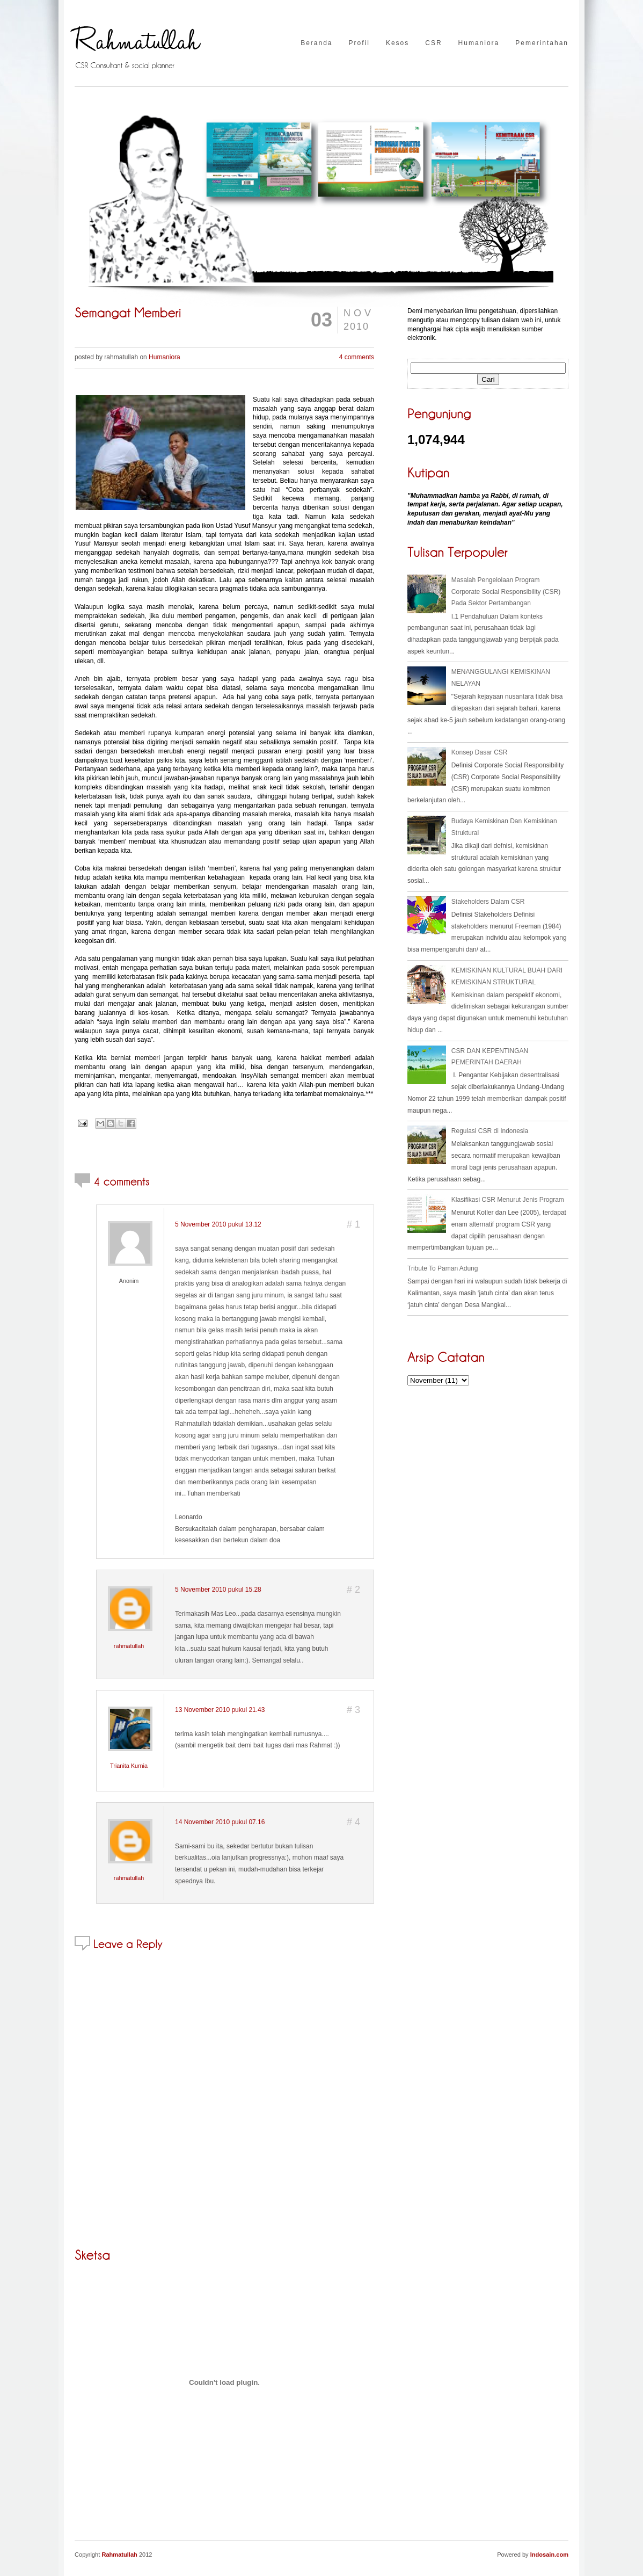  What do you see at coordinates (489, 1131) in the screenshot?
I see `Regulasi CSR di Indonesia` at bounding box center [489, 1131].